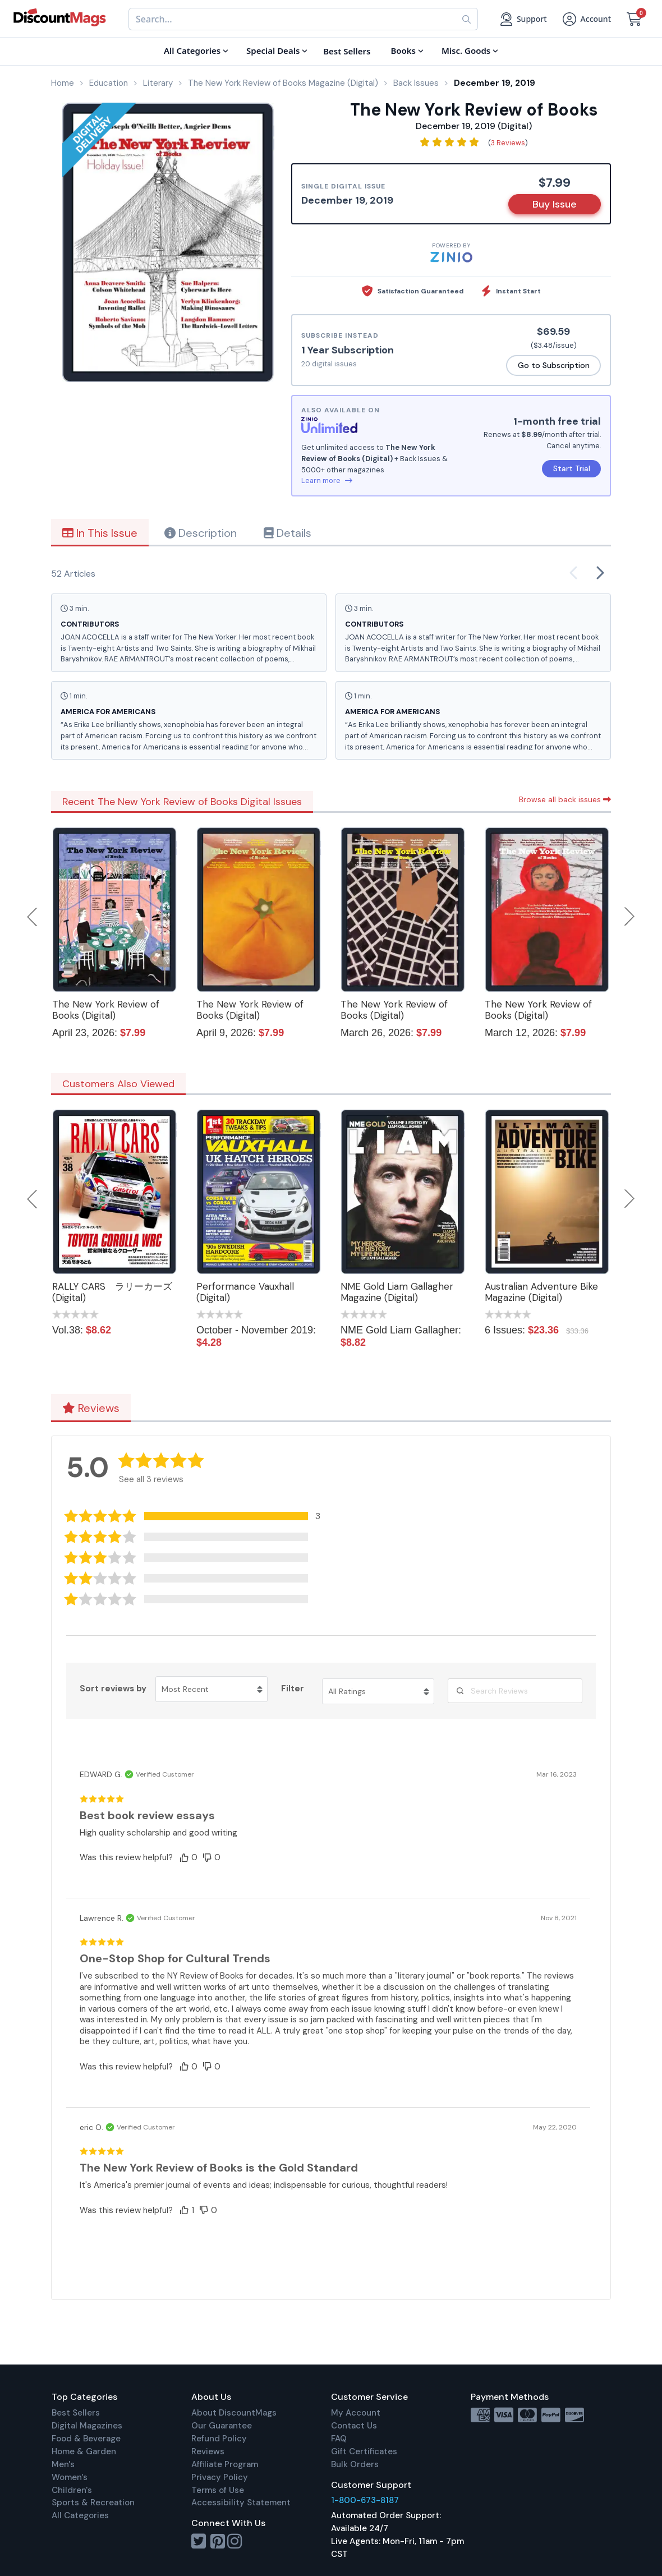  Describe the element at coordinates (211, 1689) in the screenshot. I see `[Sort reviews by Most Recent. Click to change sort order.]` at that location.